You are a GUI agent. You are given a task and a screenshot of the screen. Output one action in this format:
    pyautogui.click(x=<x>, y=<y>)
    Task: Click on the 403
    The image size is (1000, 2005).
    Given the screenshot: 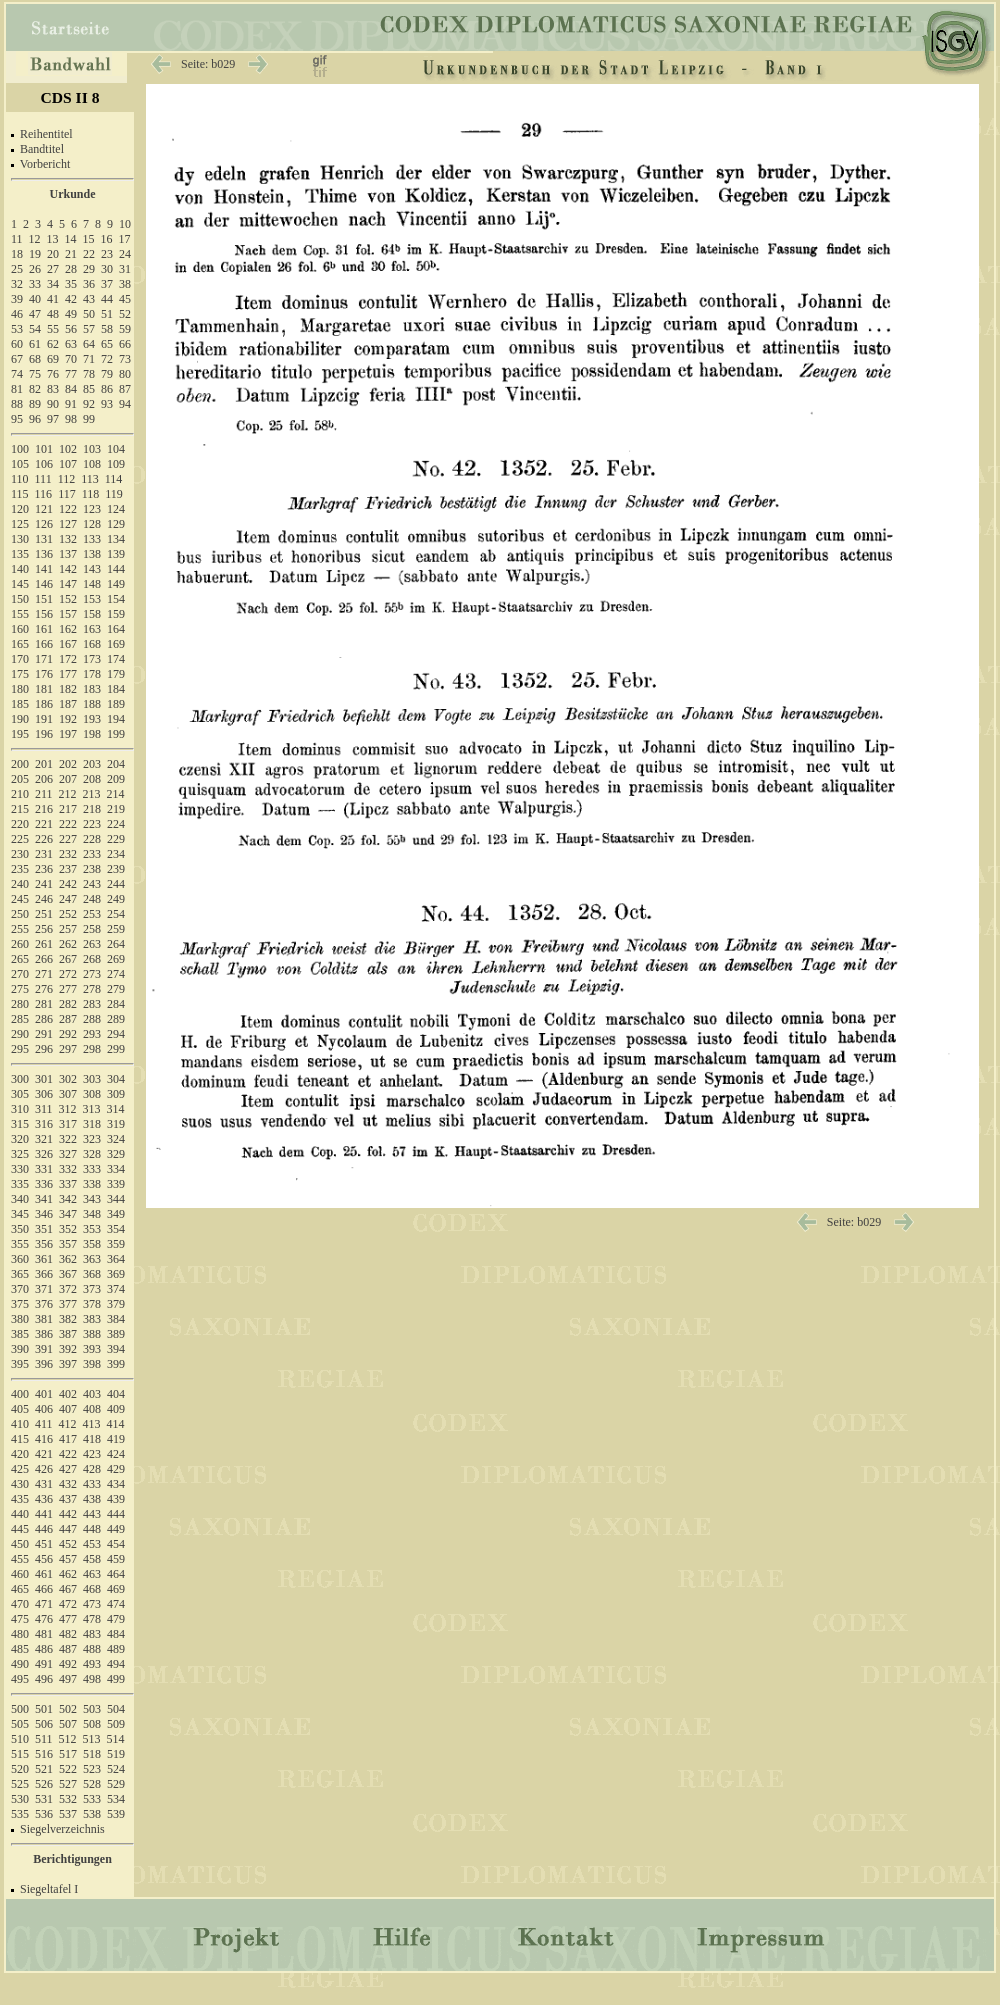 What is the action you would take?
    pyautogui.click(x=92, y=1394)
    